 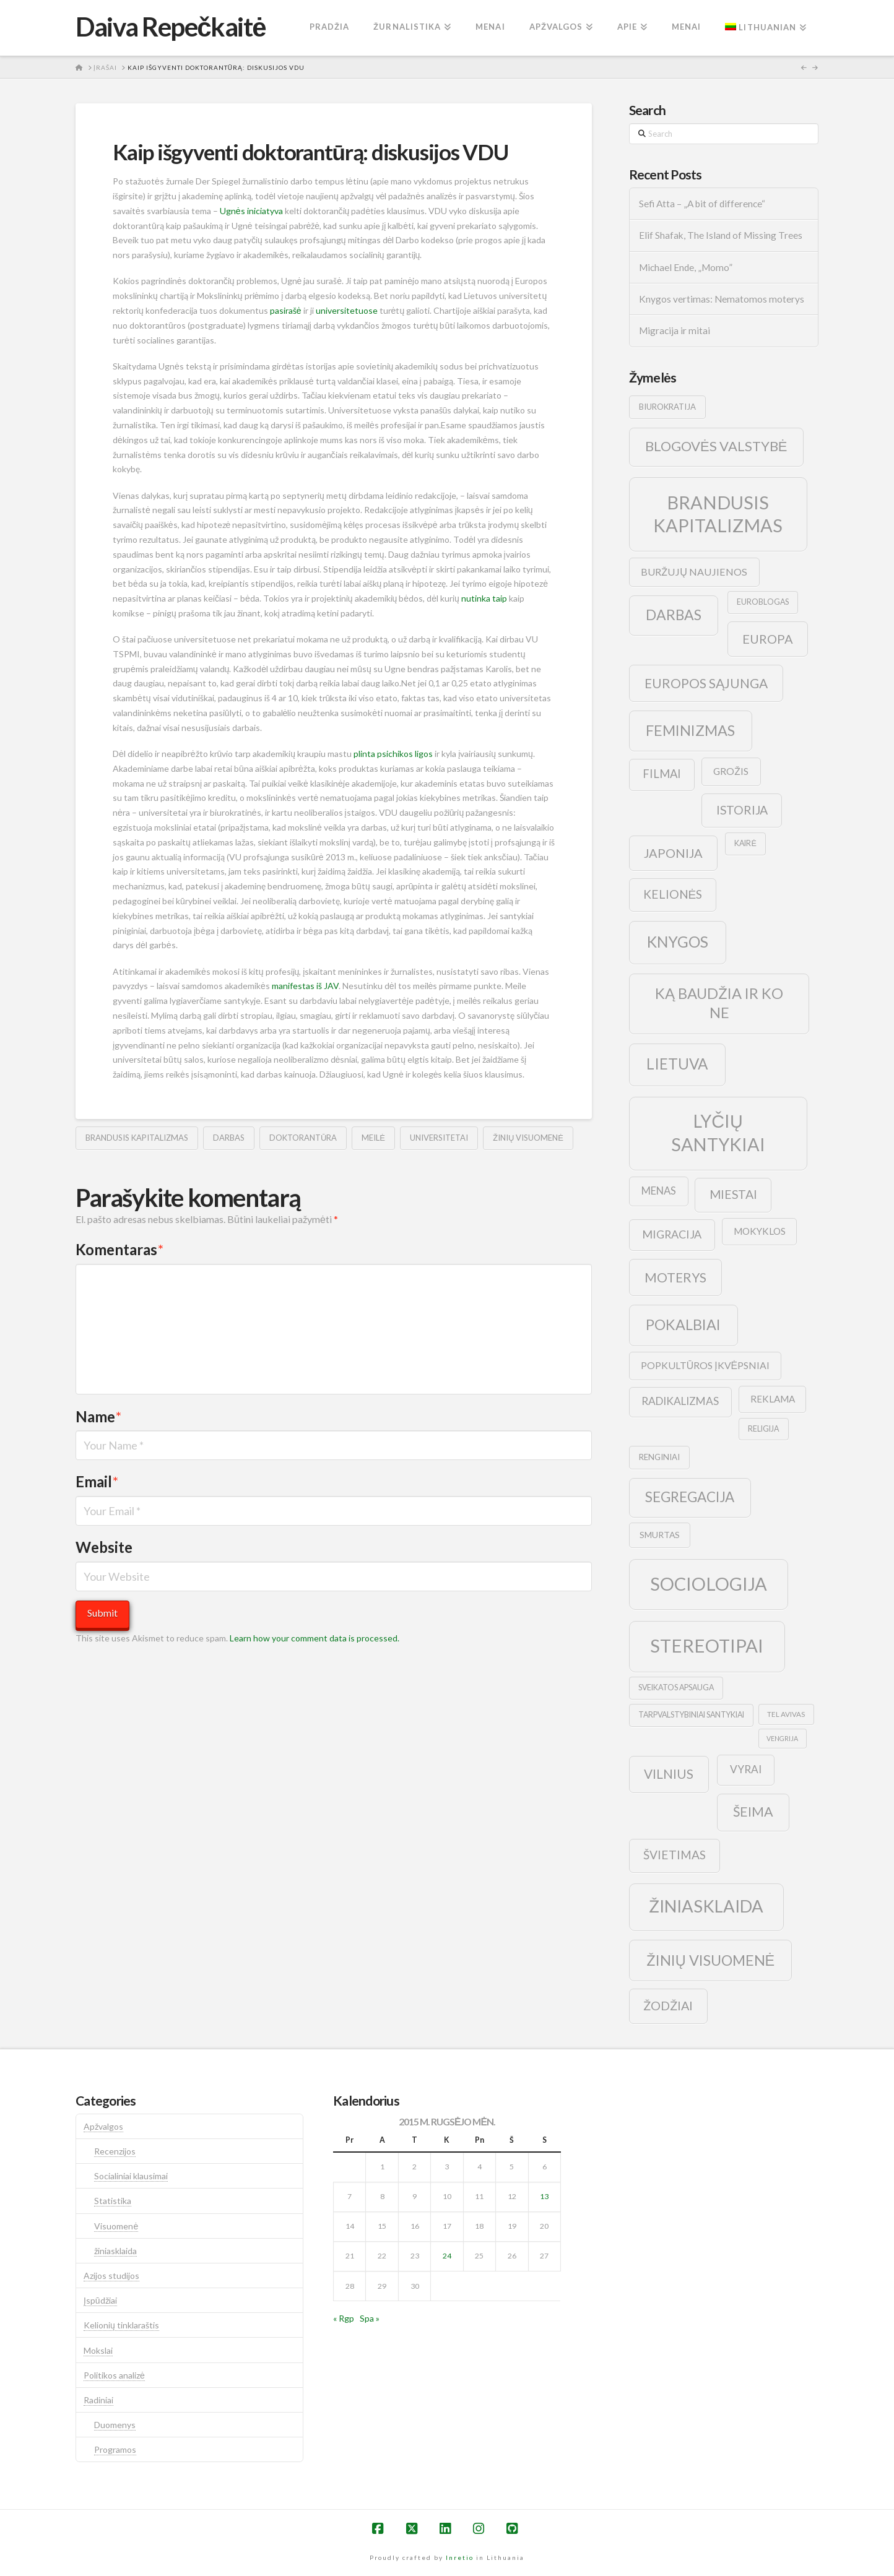 I want to click on Visuomenė, so click(x=116, y=2226).